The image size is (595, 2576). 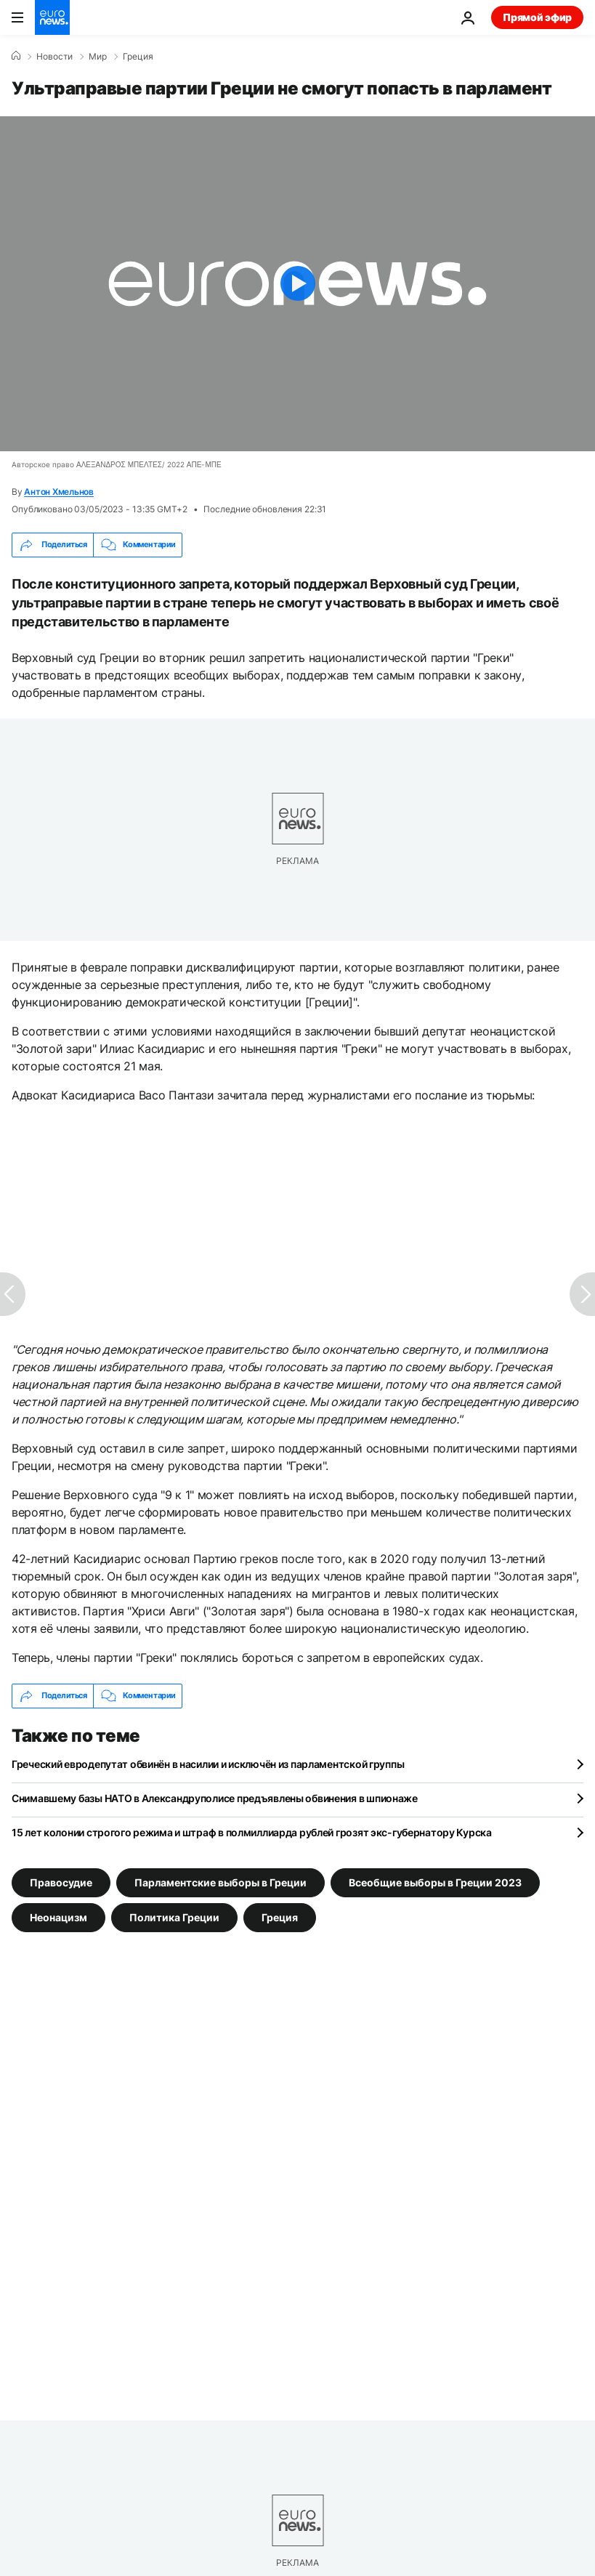 I want to click on Греческий евродепутат обвинён в насилии и исключён из парламентской группы, so click(x=208, y=1764).